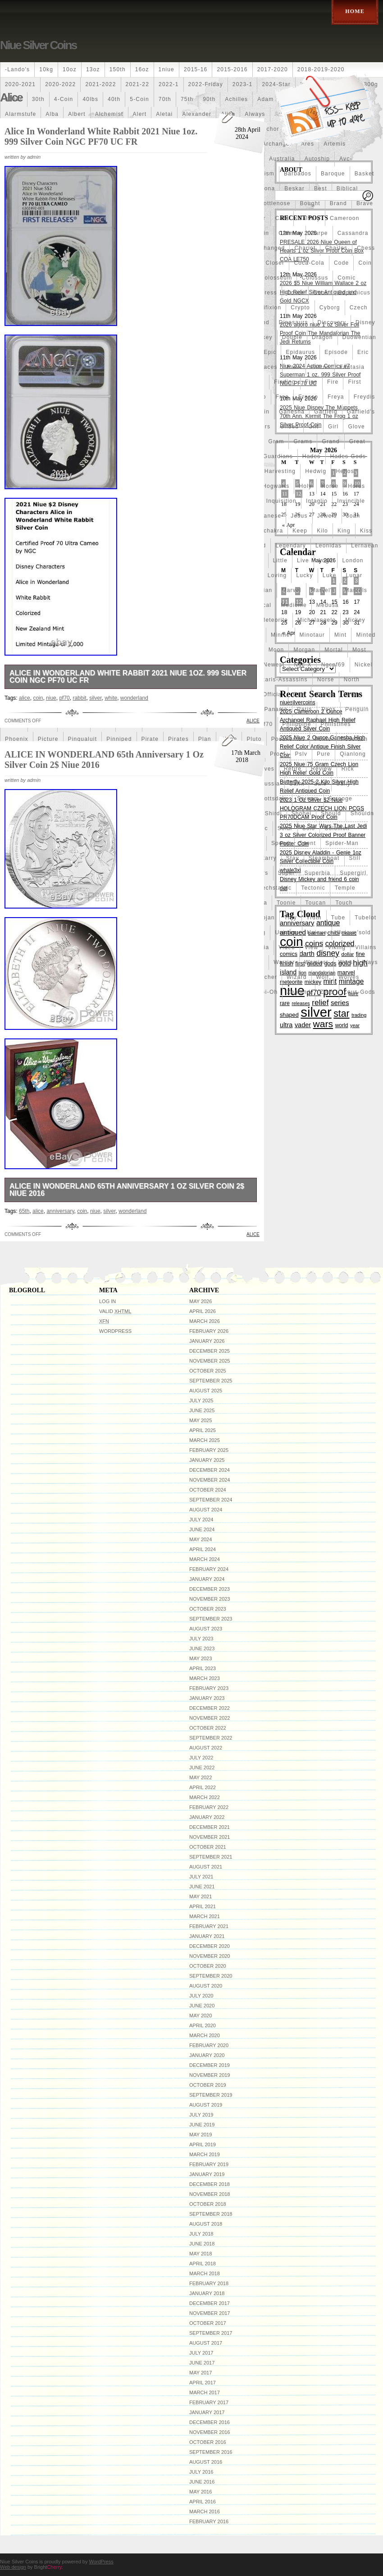 This screenshot has width=383, height=2576. I want to click on 2022-1, so click(169, 84).